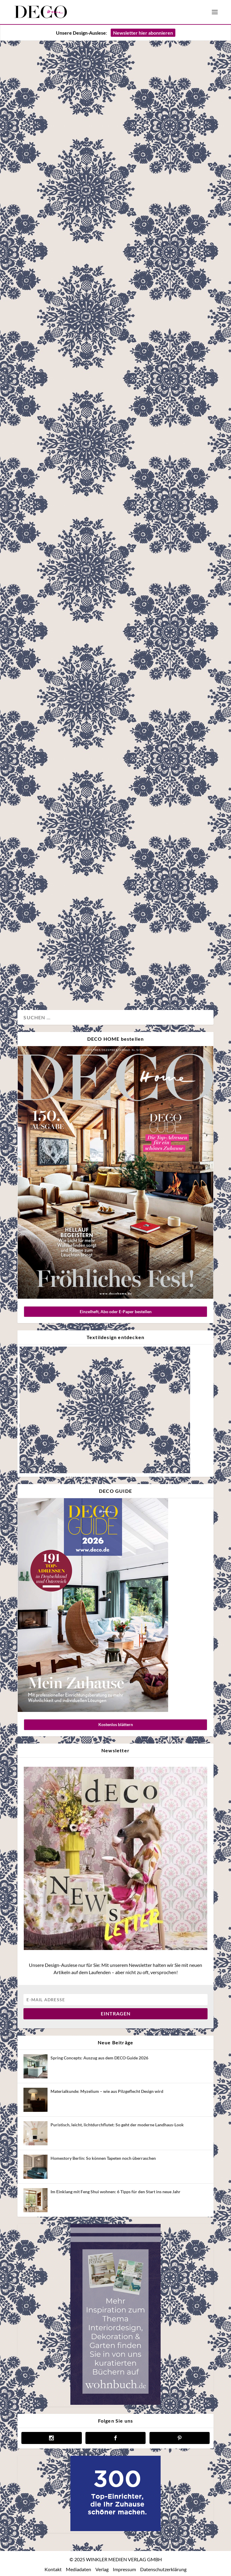 Image resolution: width=231 pixels, height=2576 pixels. What do you see at coordinates (116, 1311) in the screenshot?
I see `Einzelheft, Abo oder E-Paper bestellen` at bounding box center [116, 1311].